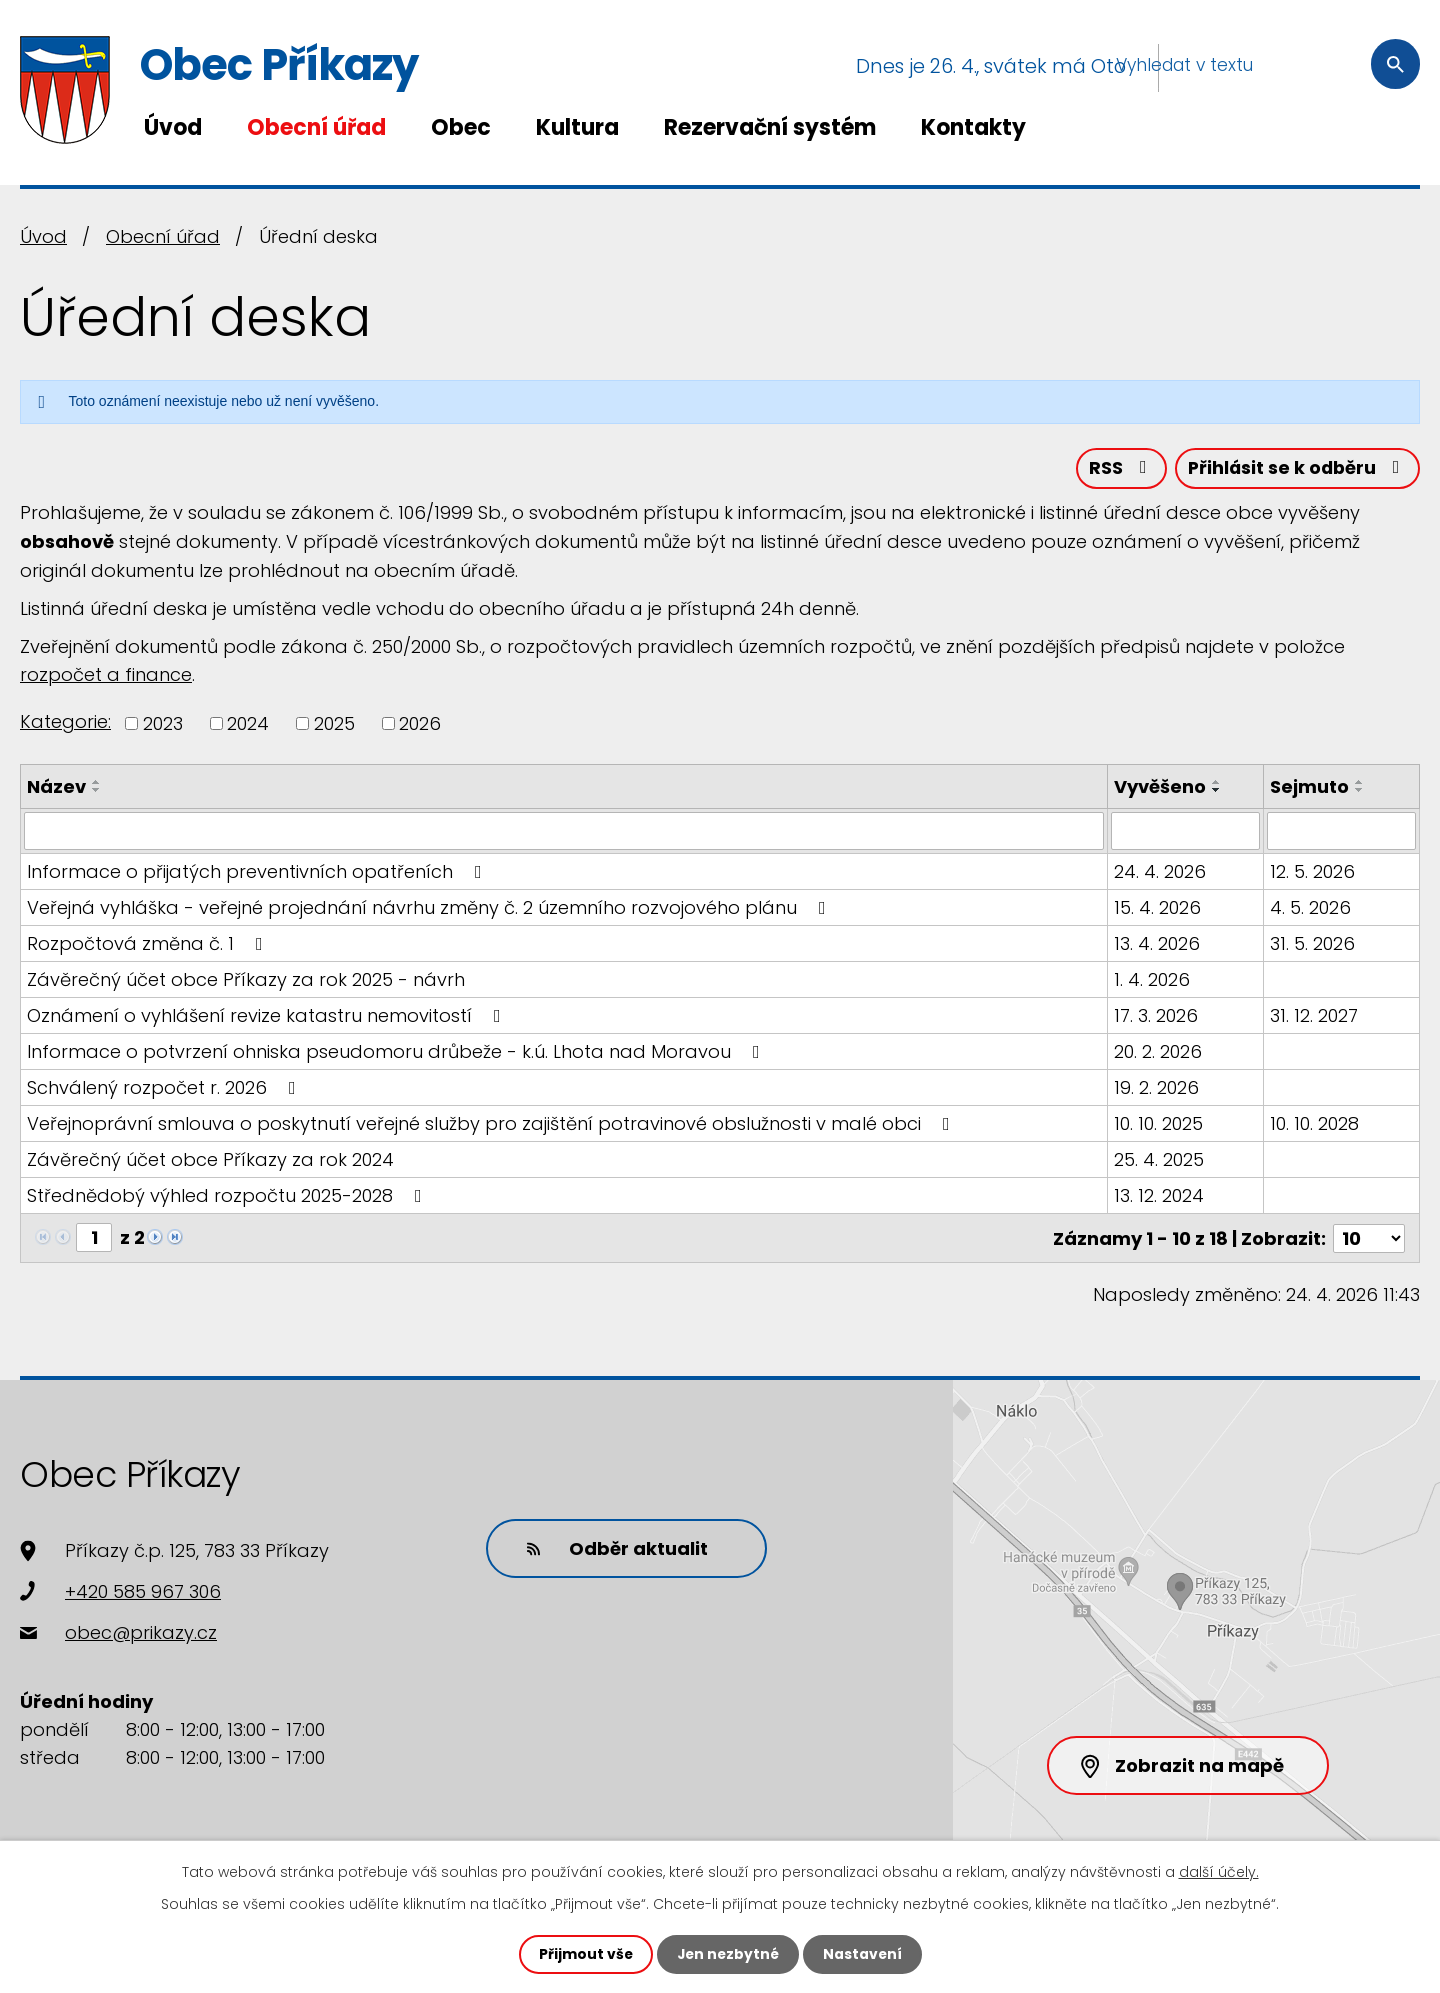 The width and height of the screenshot is (1440, 1993). Describe the element at coordinates (461, 127) in the screenshot. I see `Obec` at that location.